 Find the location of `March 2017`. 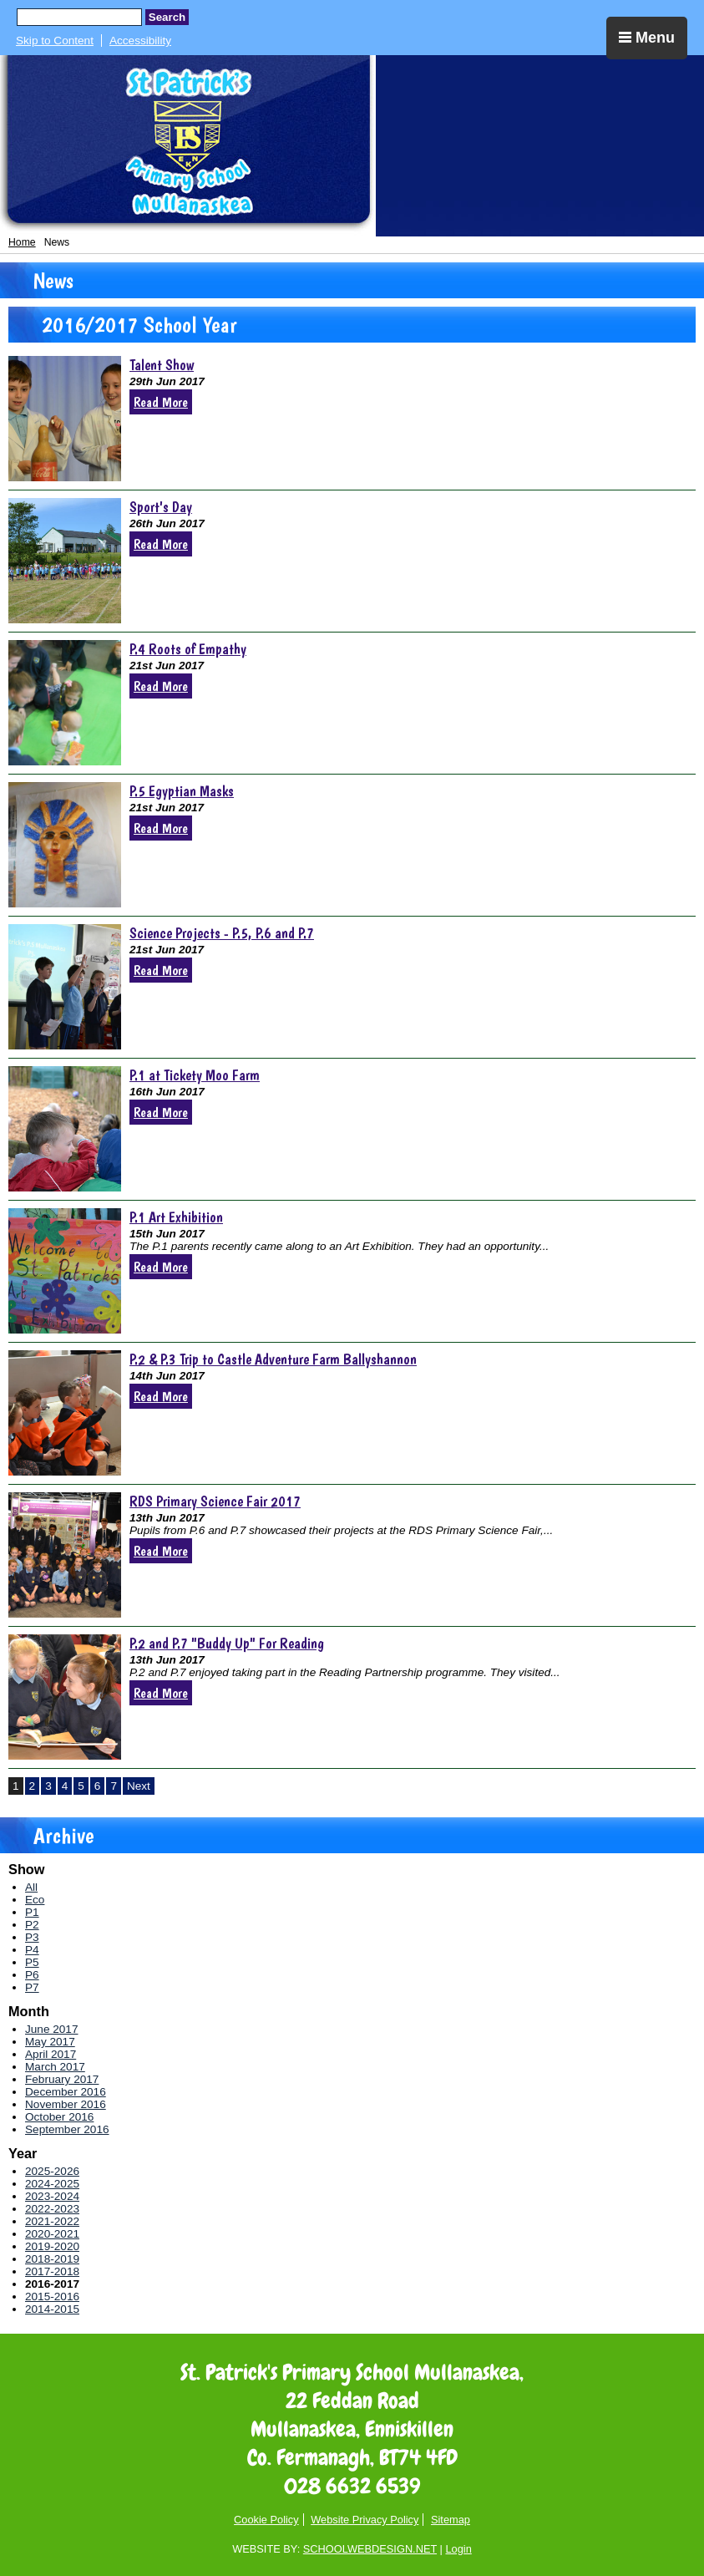

March 2017 is located at coordinates (55, 2066).